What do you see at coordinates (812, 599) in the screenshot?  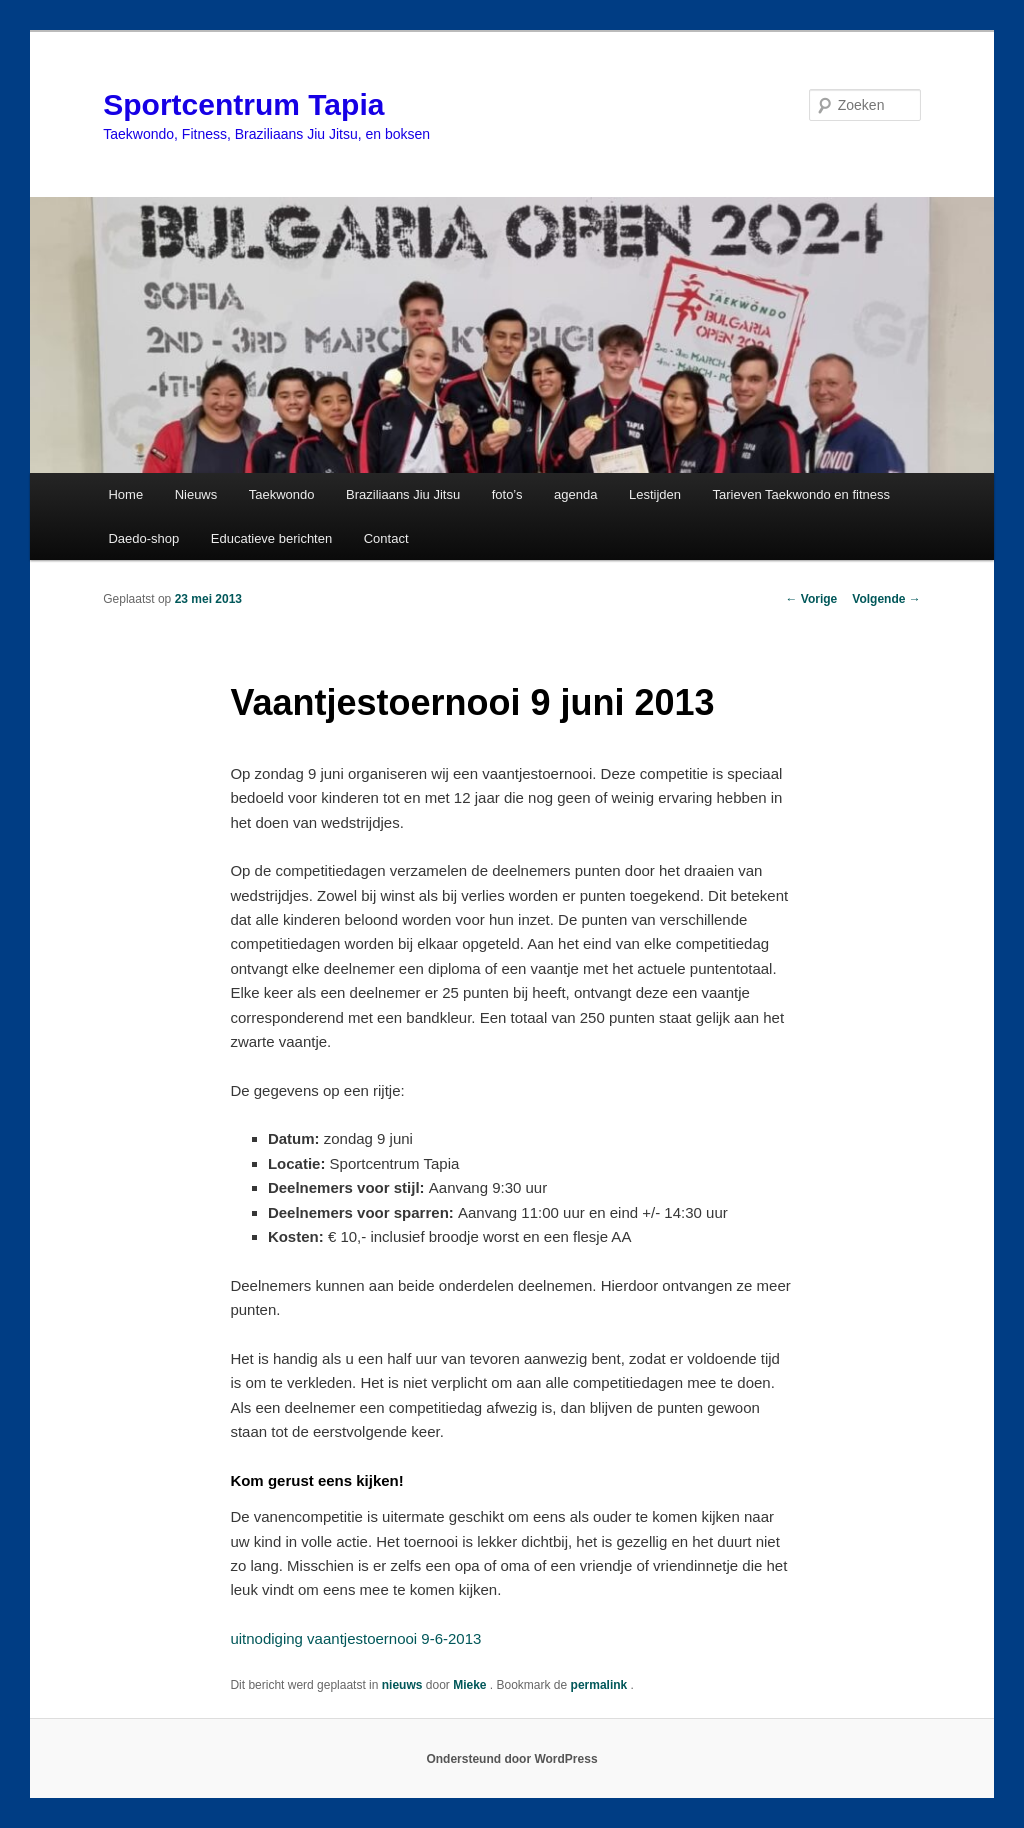 I see `Vorige` at bounding box center [812, 599].